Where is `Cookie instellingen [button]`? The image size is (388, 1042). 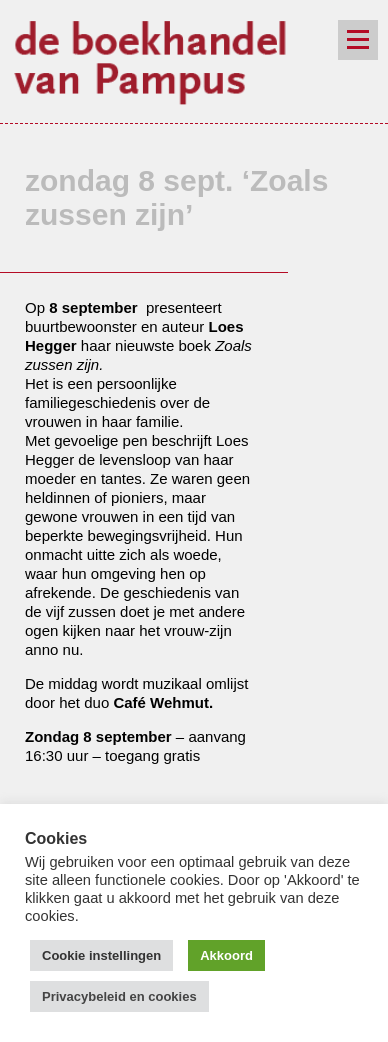
Cookie instellingen [button] is located at coordinates (101, 955).